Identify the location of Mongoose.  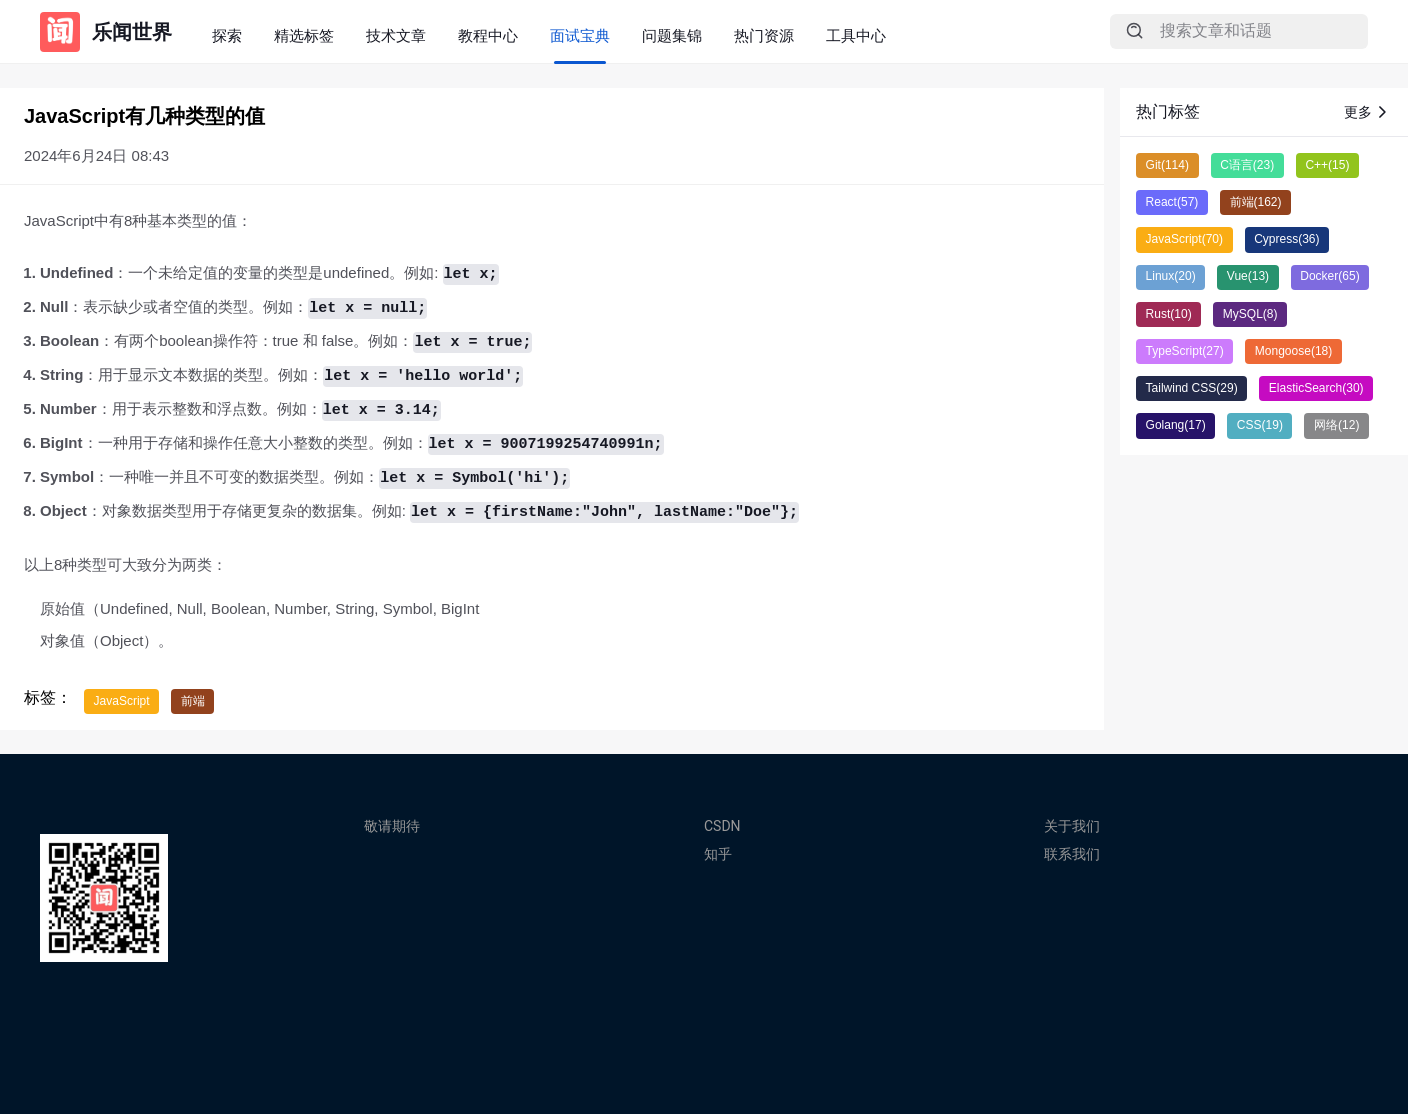
(1293, 351).